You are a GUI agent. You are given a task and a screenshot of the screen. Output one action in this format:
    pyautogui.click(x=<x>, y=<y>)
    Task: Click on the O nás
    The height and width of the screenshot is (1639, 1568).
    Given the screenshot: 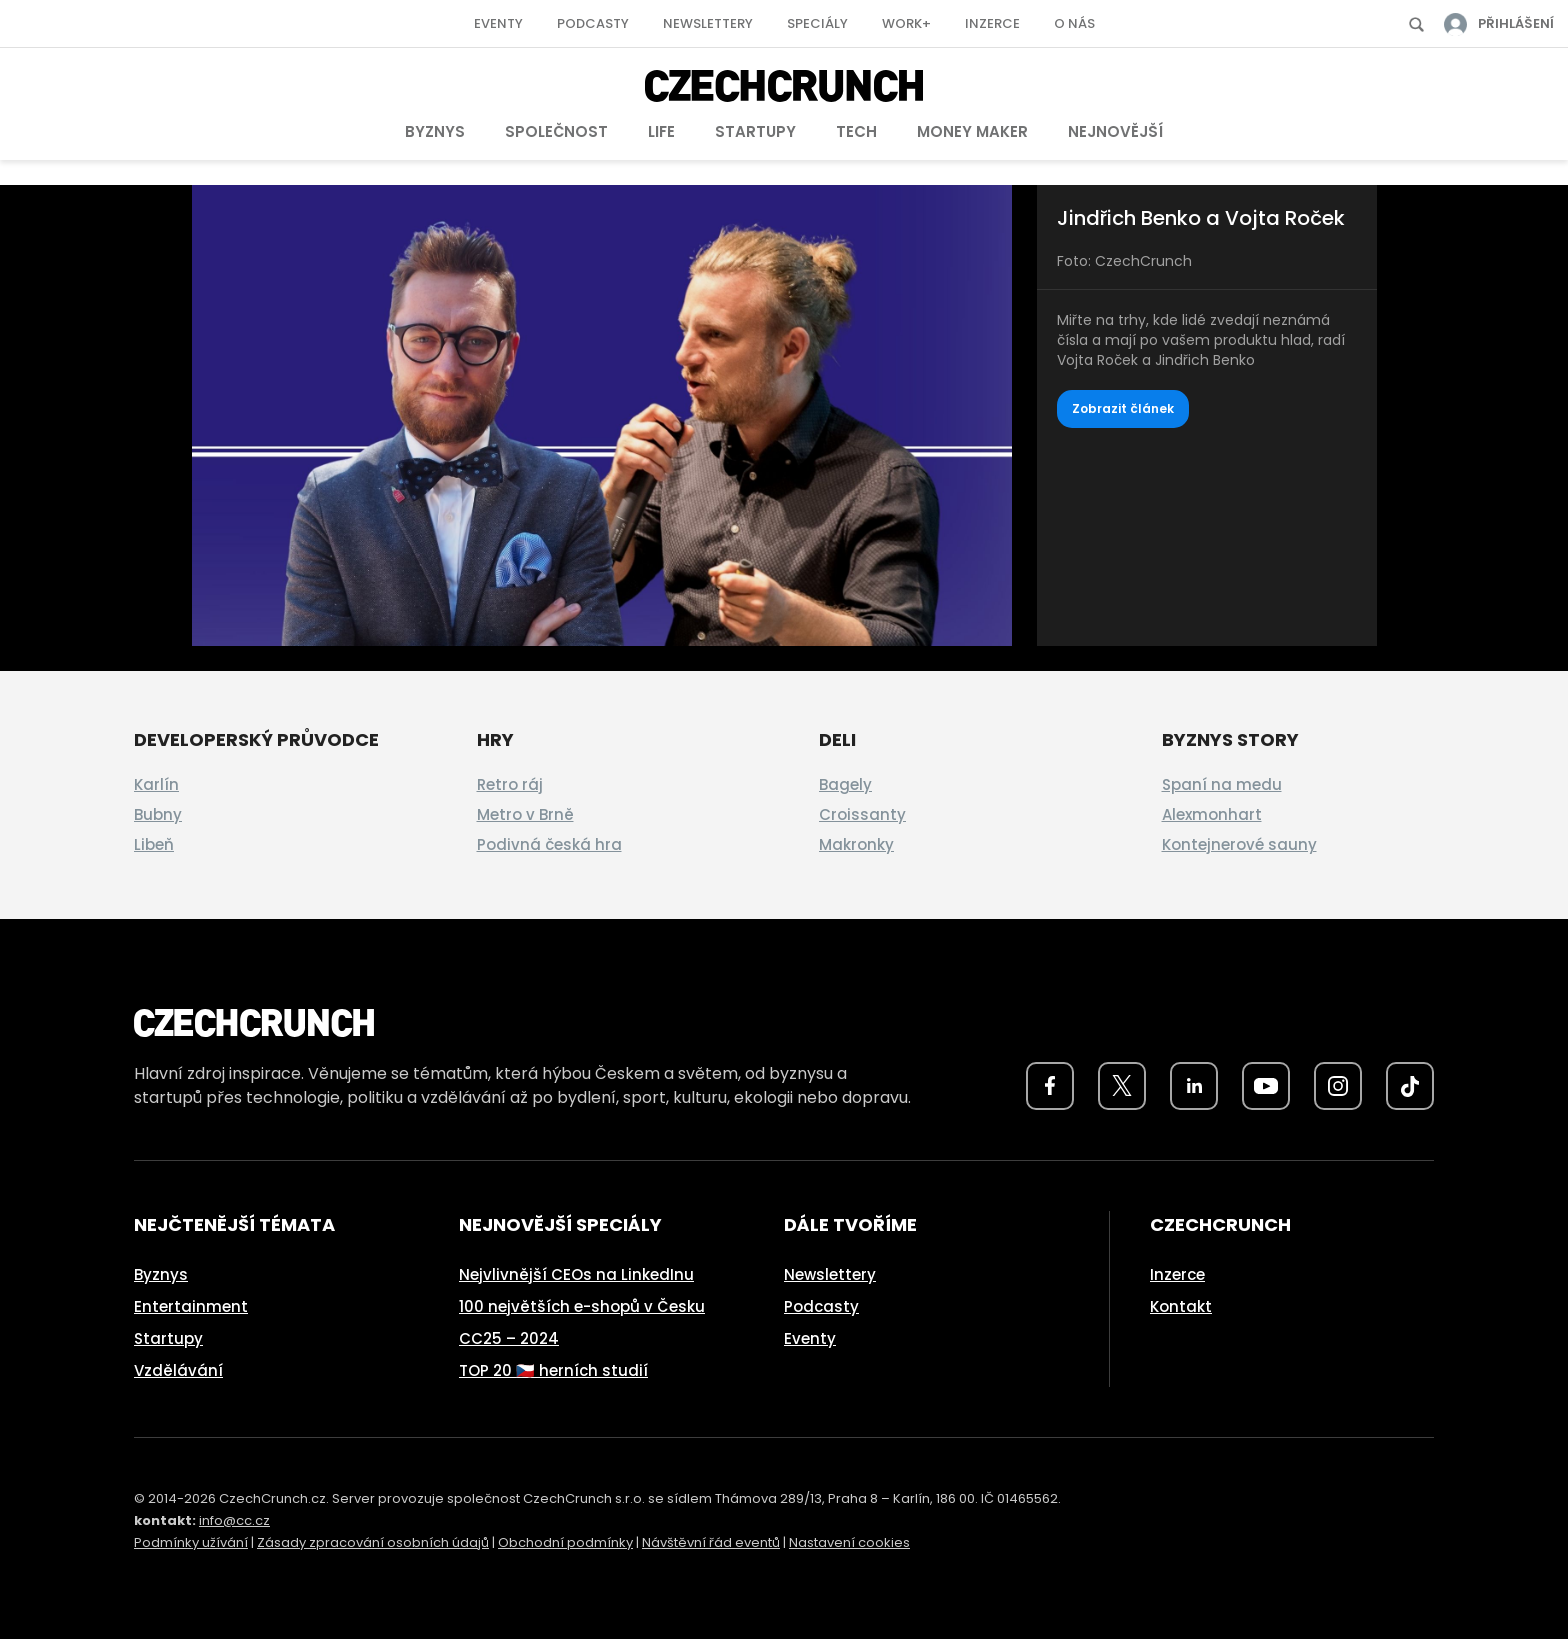 What is the action you would take?
    pyautogui.click(x=1074, y=23)
    